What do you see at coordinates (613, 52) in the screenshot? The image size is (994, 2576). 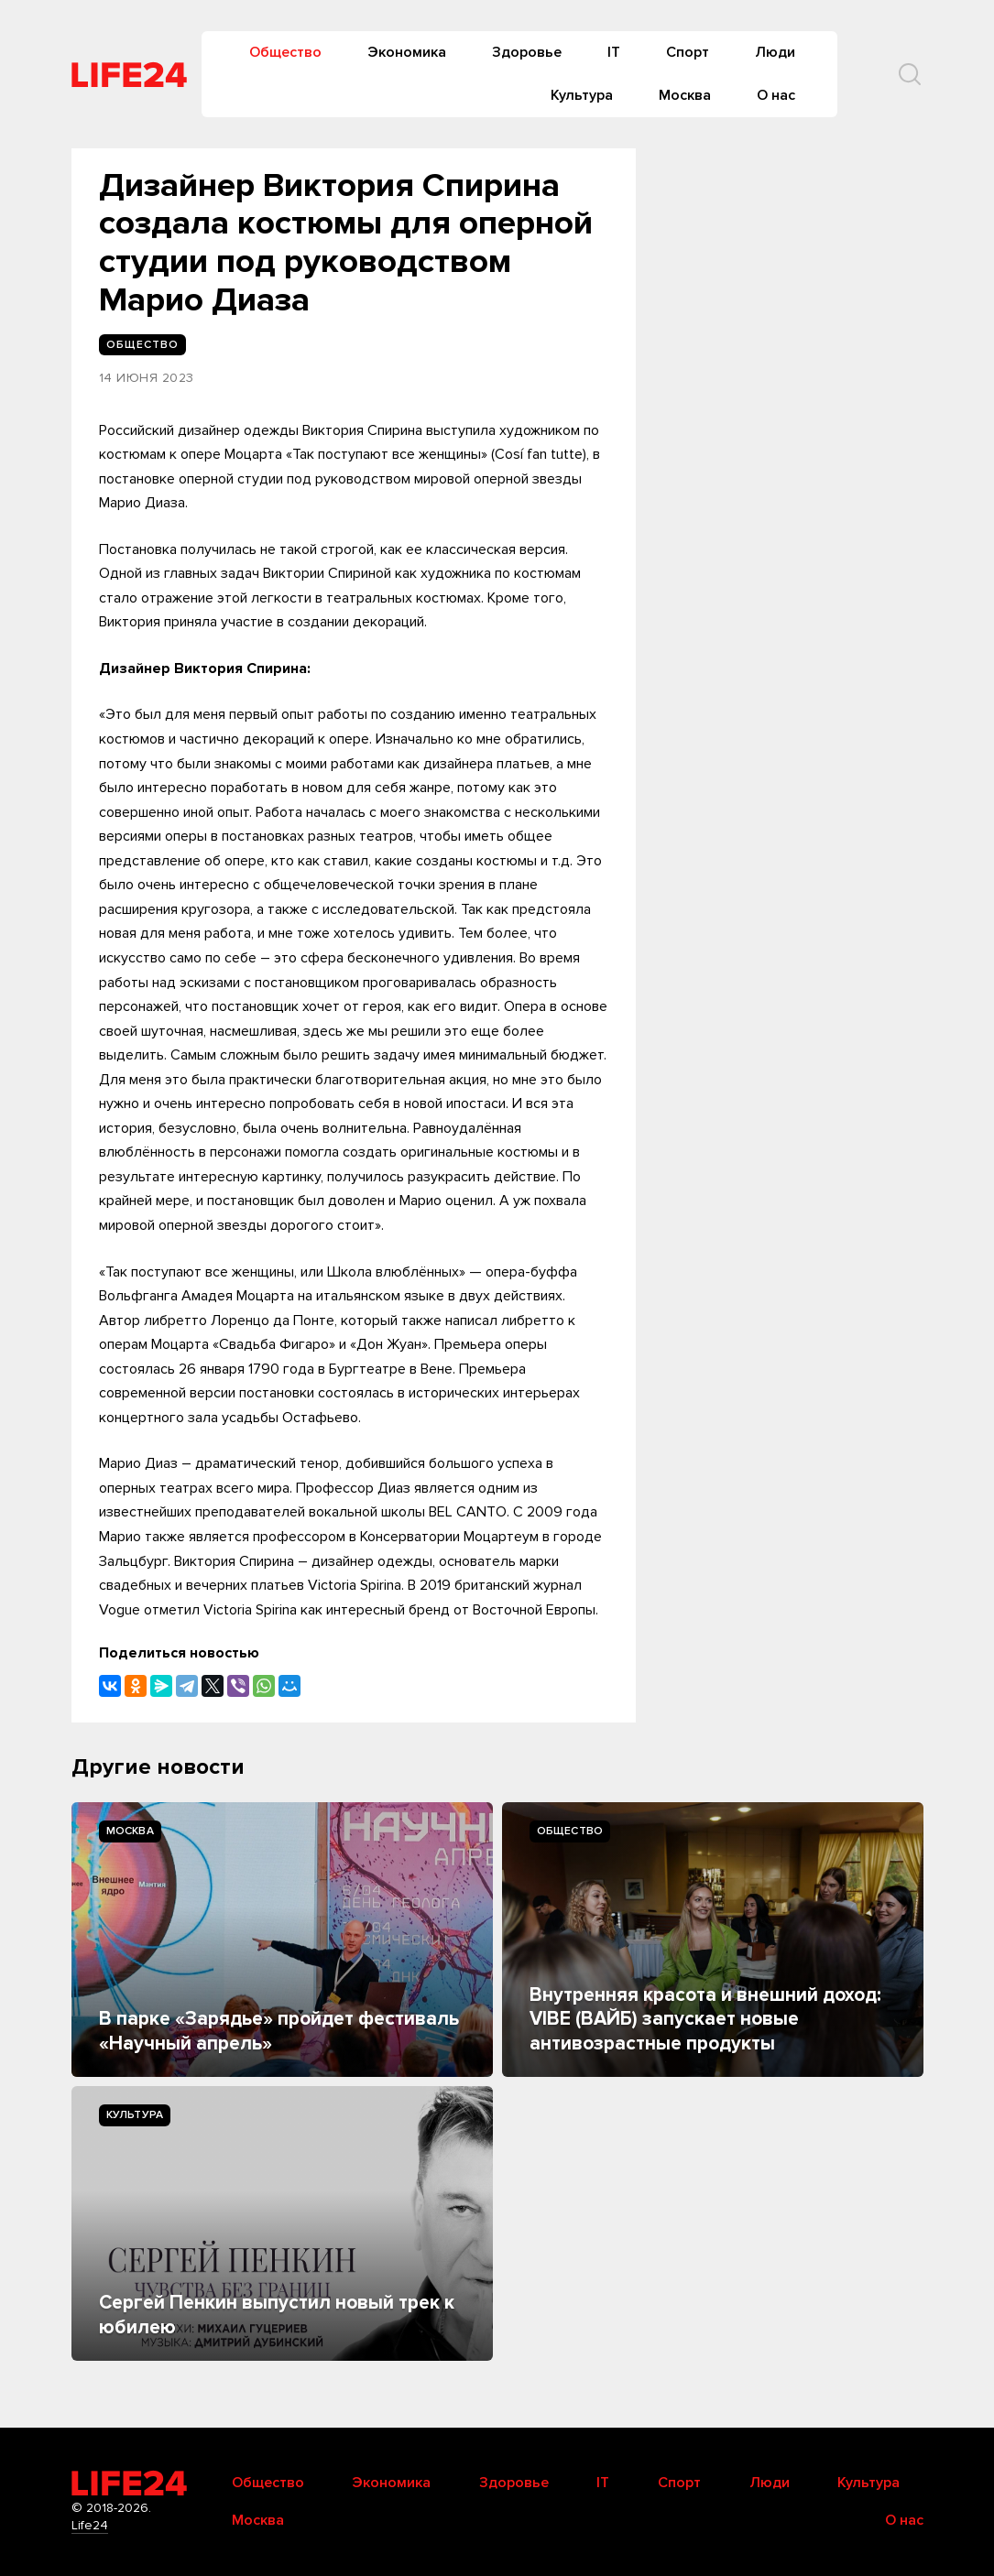 I see `IT` at bounding box center [613, 52].